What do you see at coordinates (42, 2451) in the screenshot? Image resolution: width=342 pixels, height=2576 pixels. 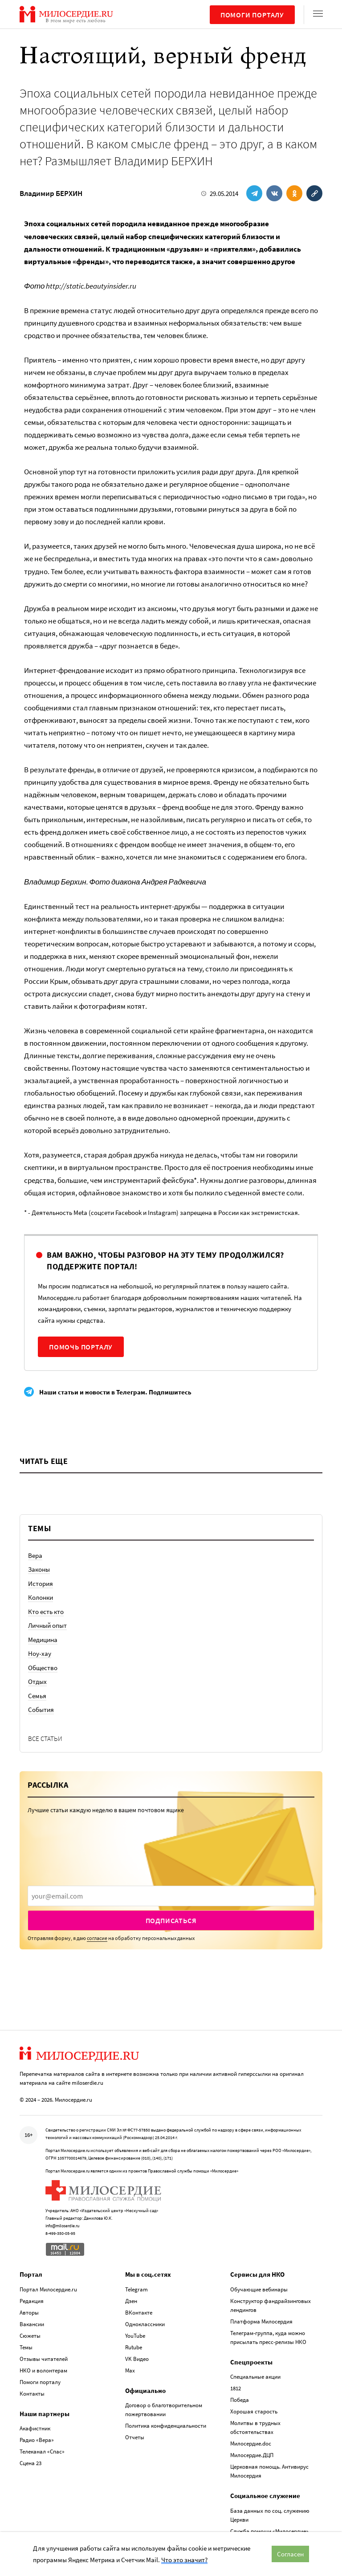 I see `Телеканал «Спас»` at bounding box center [42, 2451].